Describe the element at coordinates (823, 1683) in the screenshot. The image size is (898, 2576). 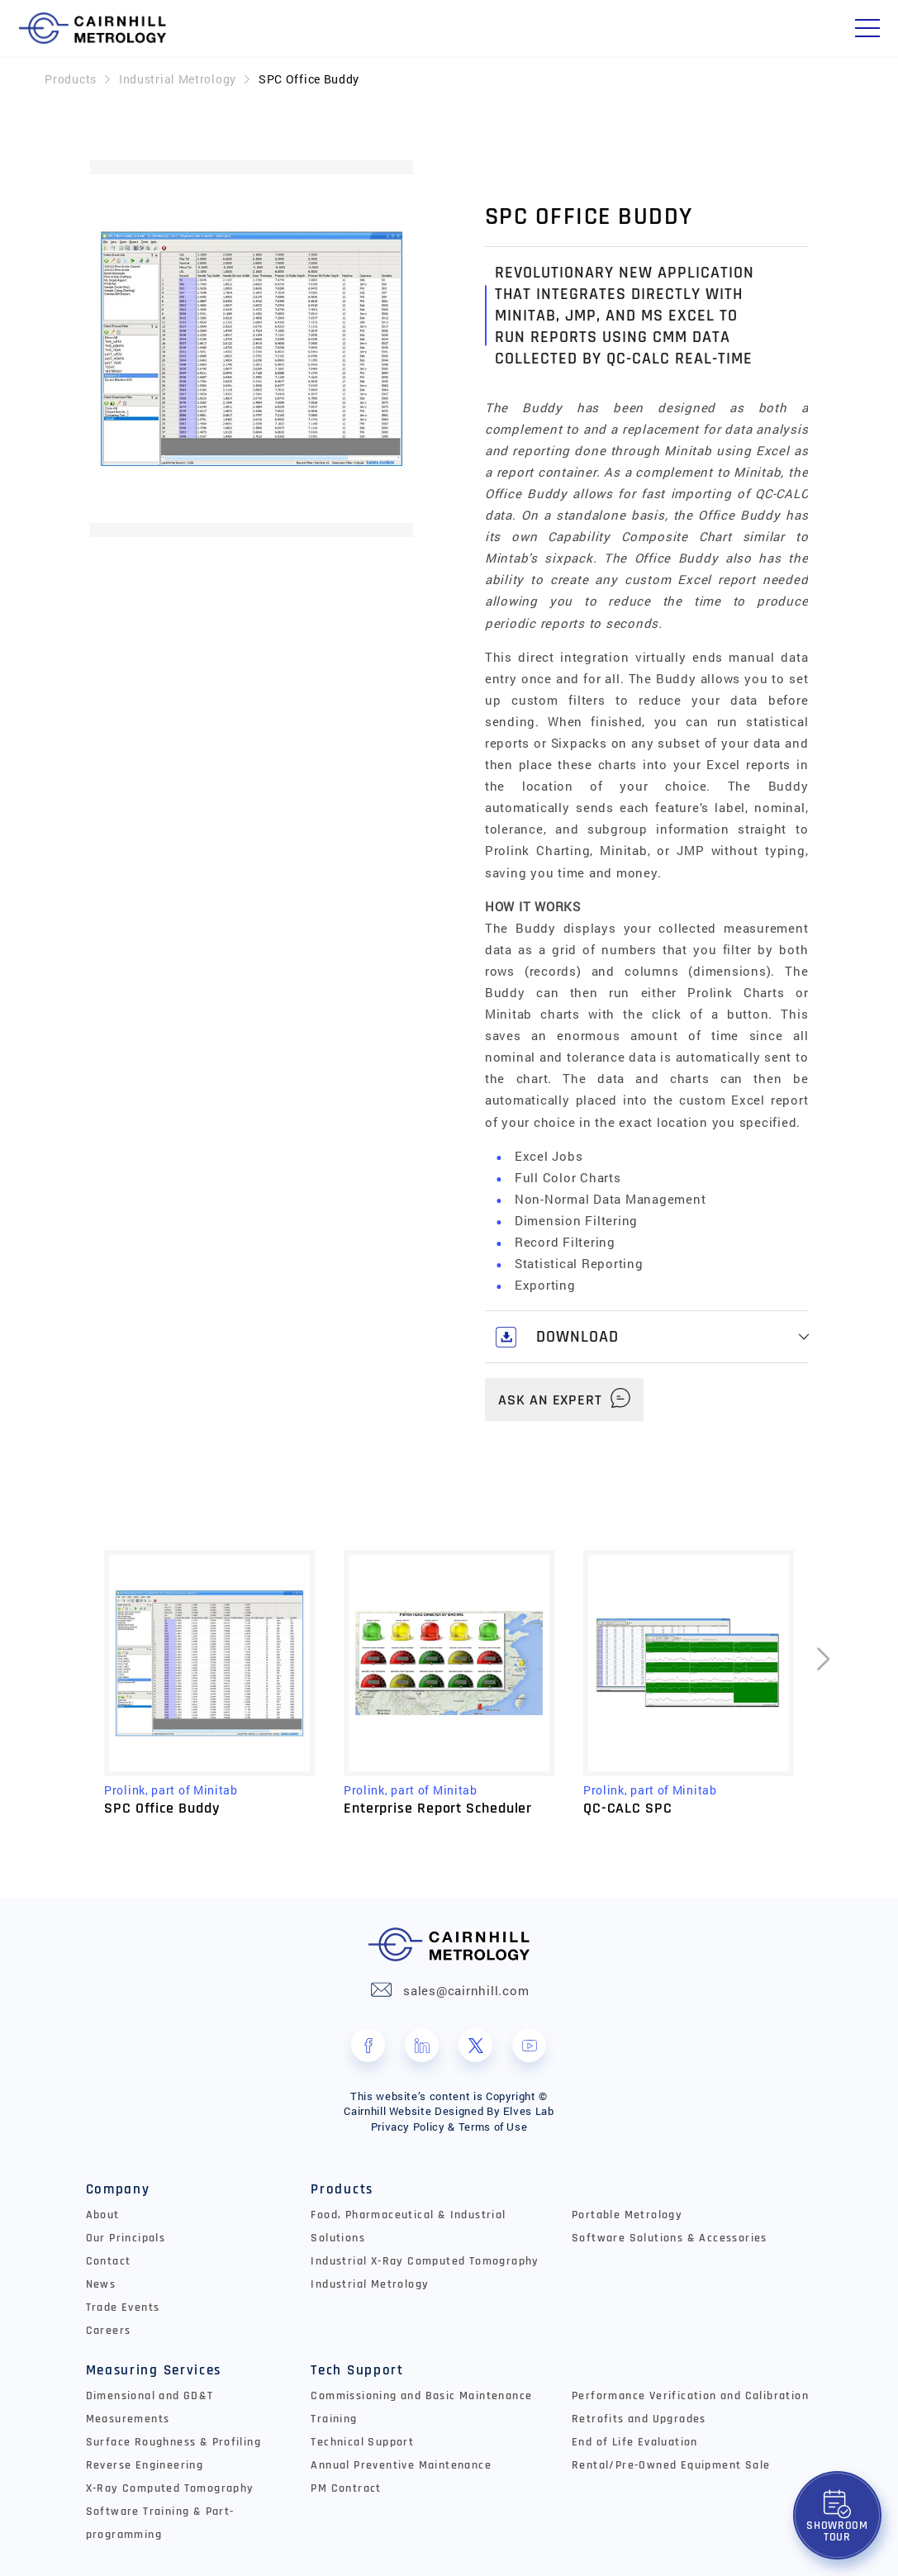
I see `[presentation]` at that location.